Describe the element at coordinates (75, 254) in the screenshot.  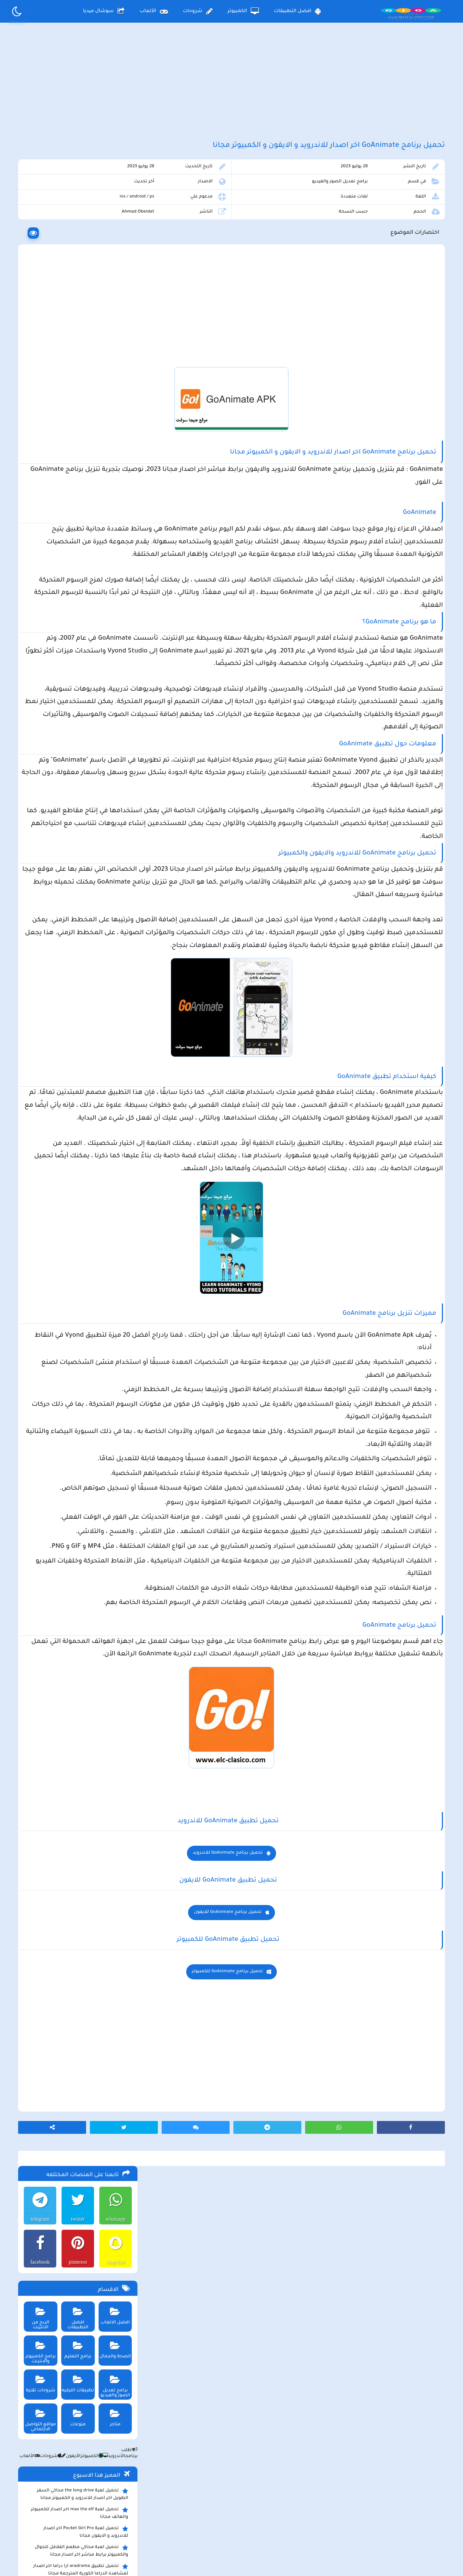
I see `pinterest` at that location.